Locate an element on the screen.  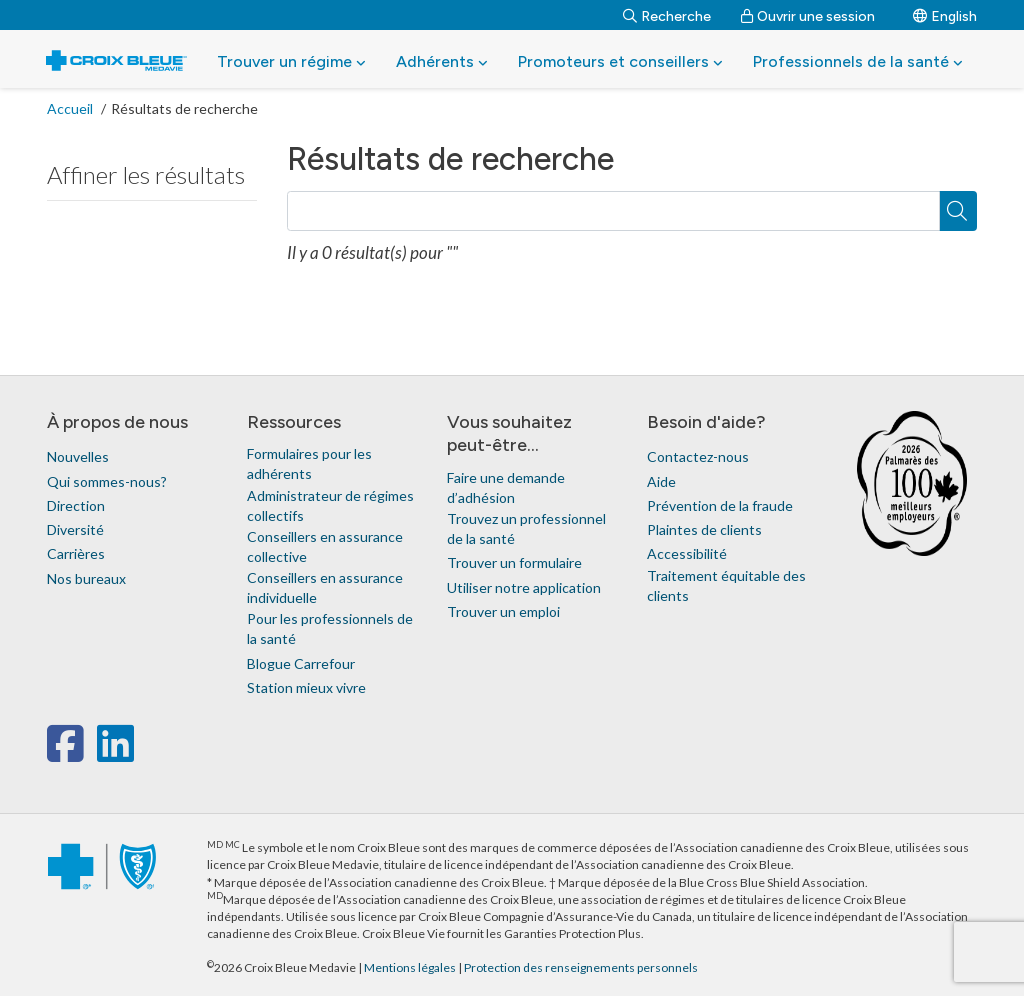
Carrières is located at coordinates (76, 553).